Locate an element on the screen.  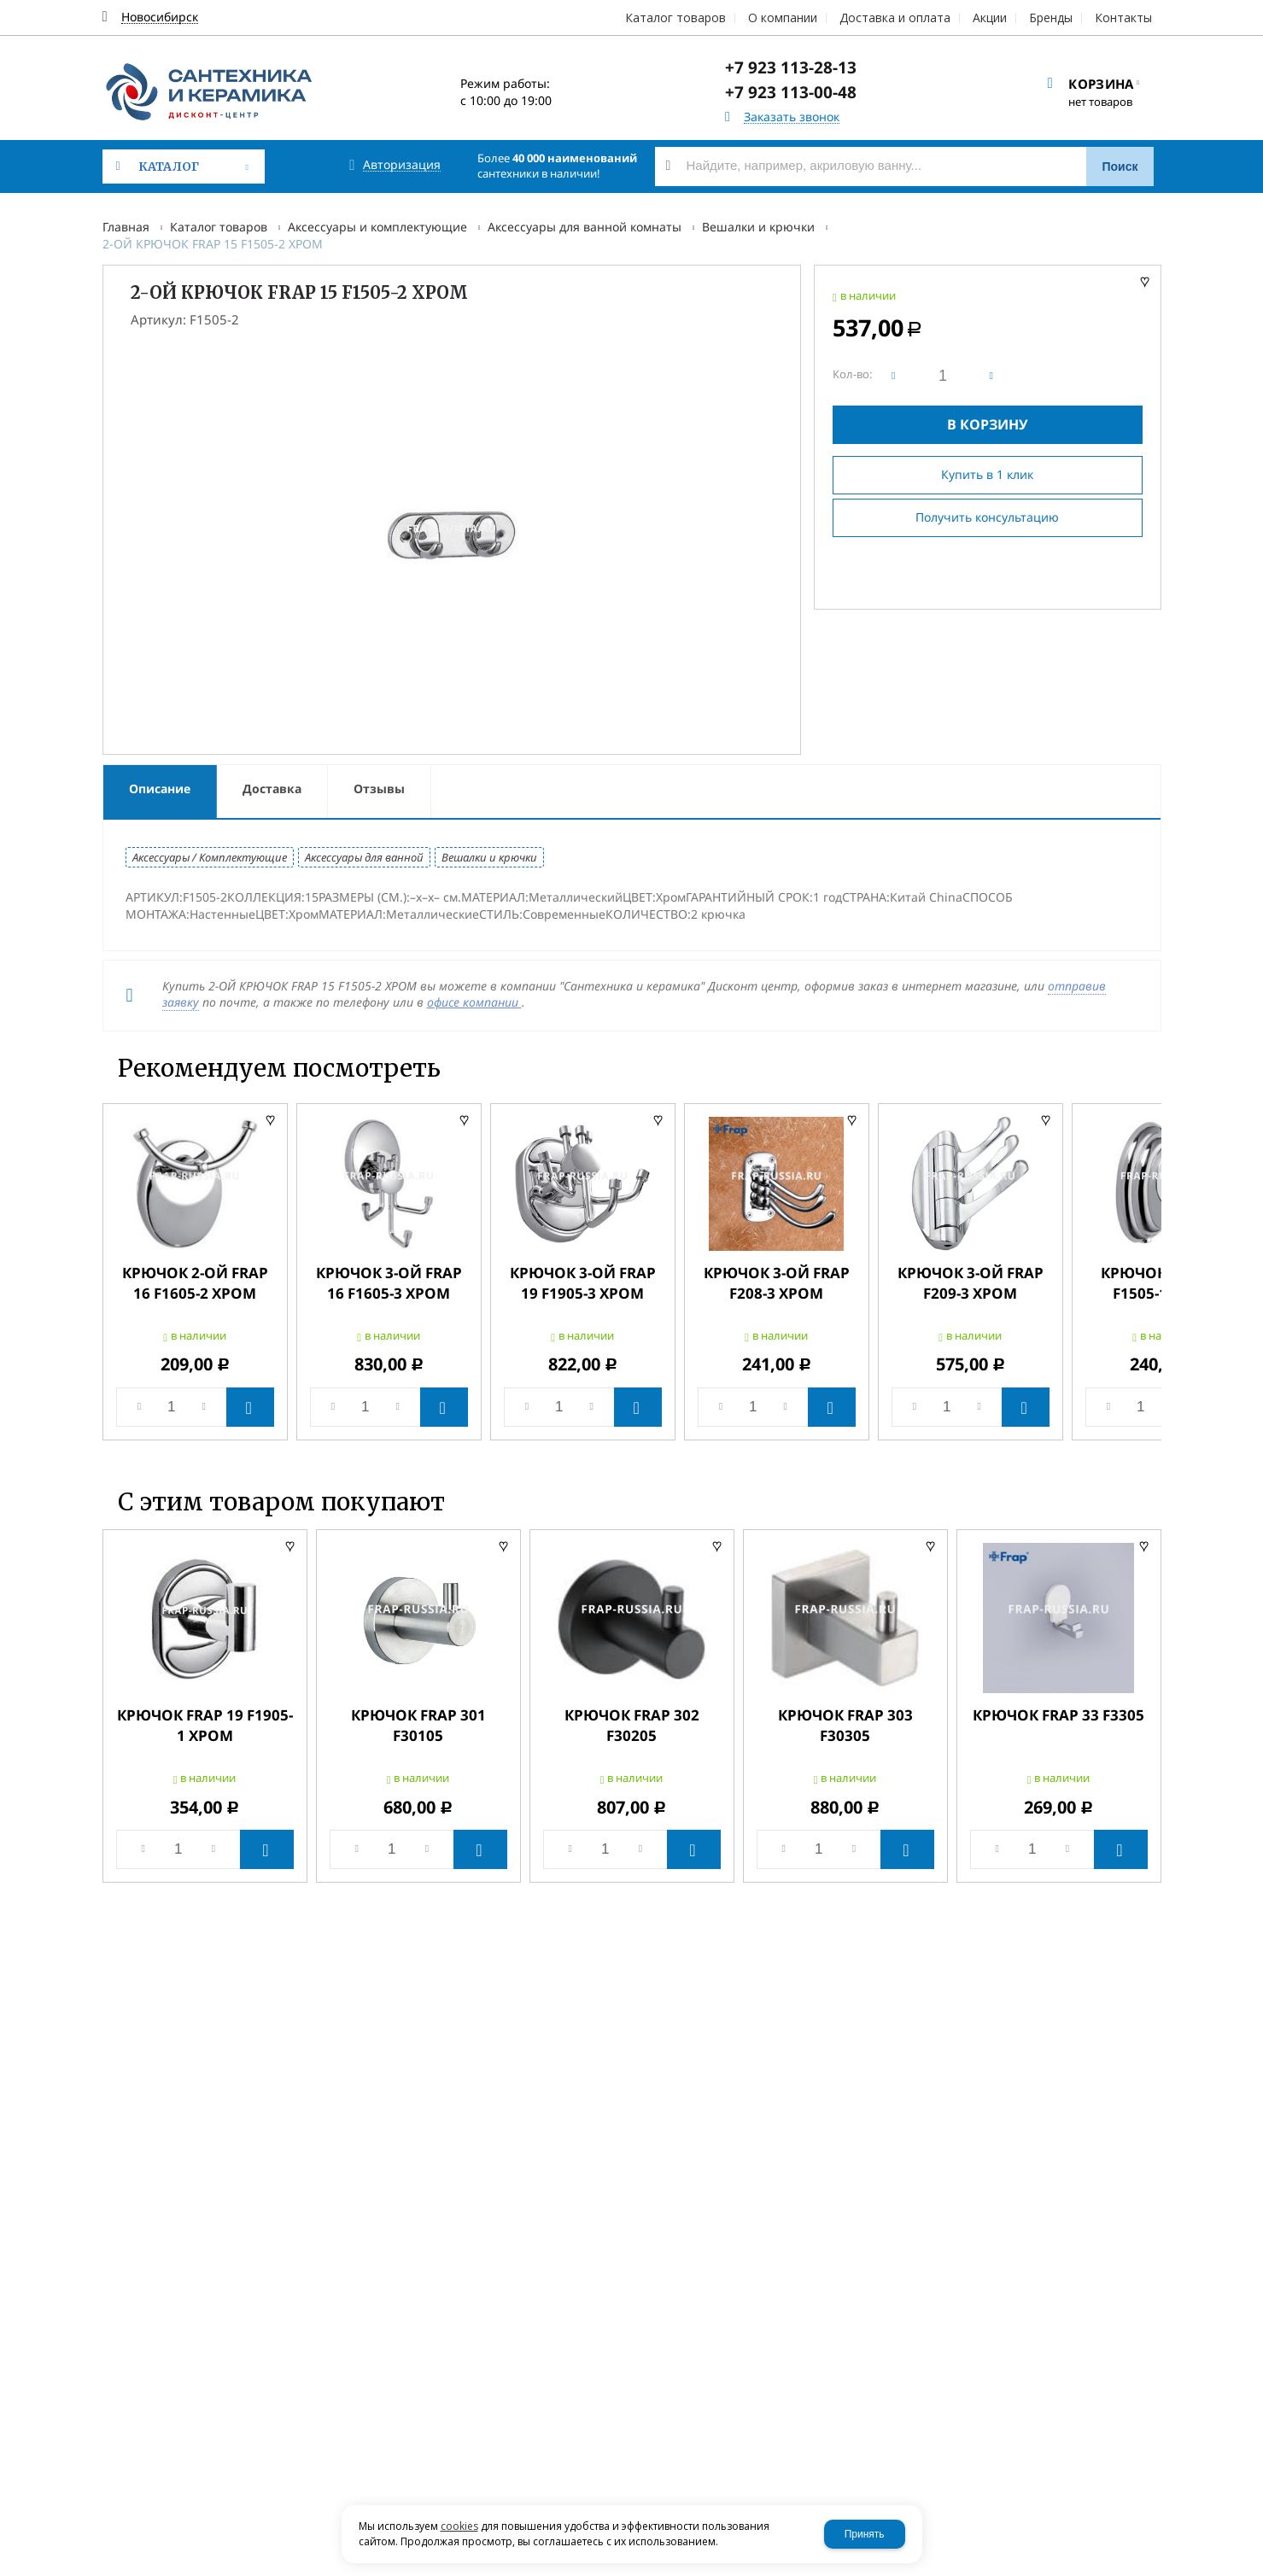
офисе компании is located at coordinates (474, 1002).